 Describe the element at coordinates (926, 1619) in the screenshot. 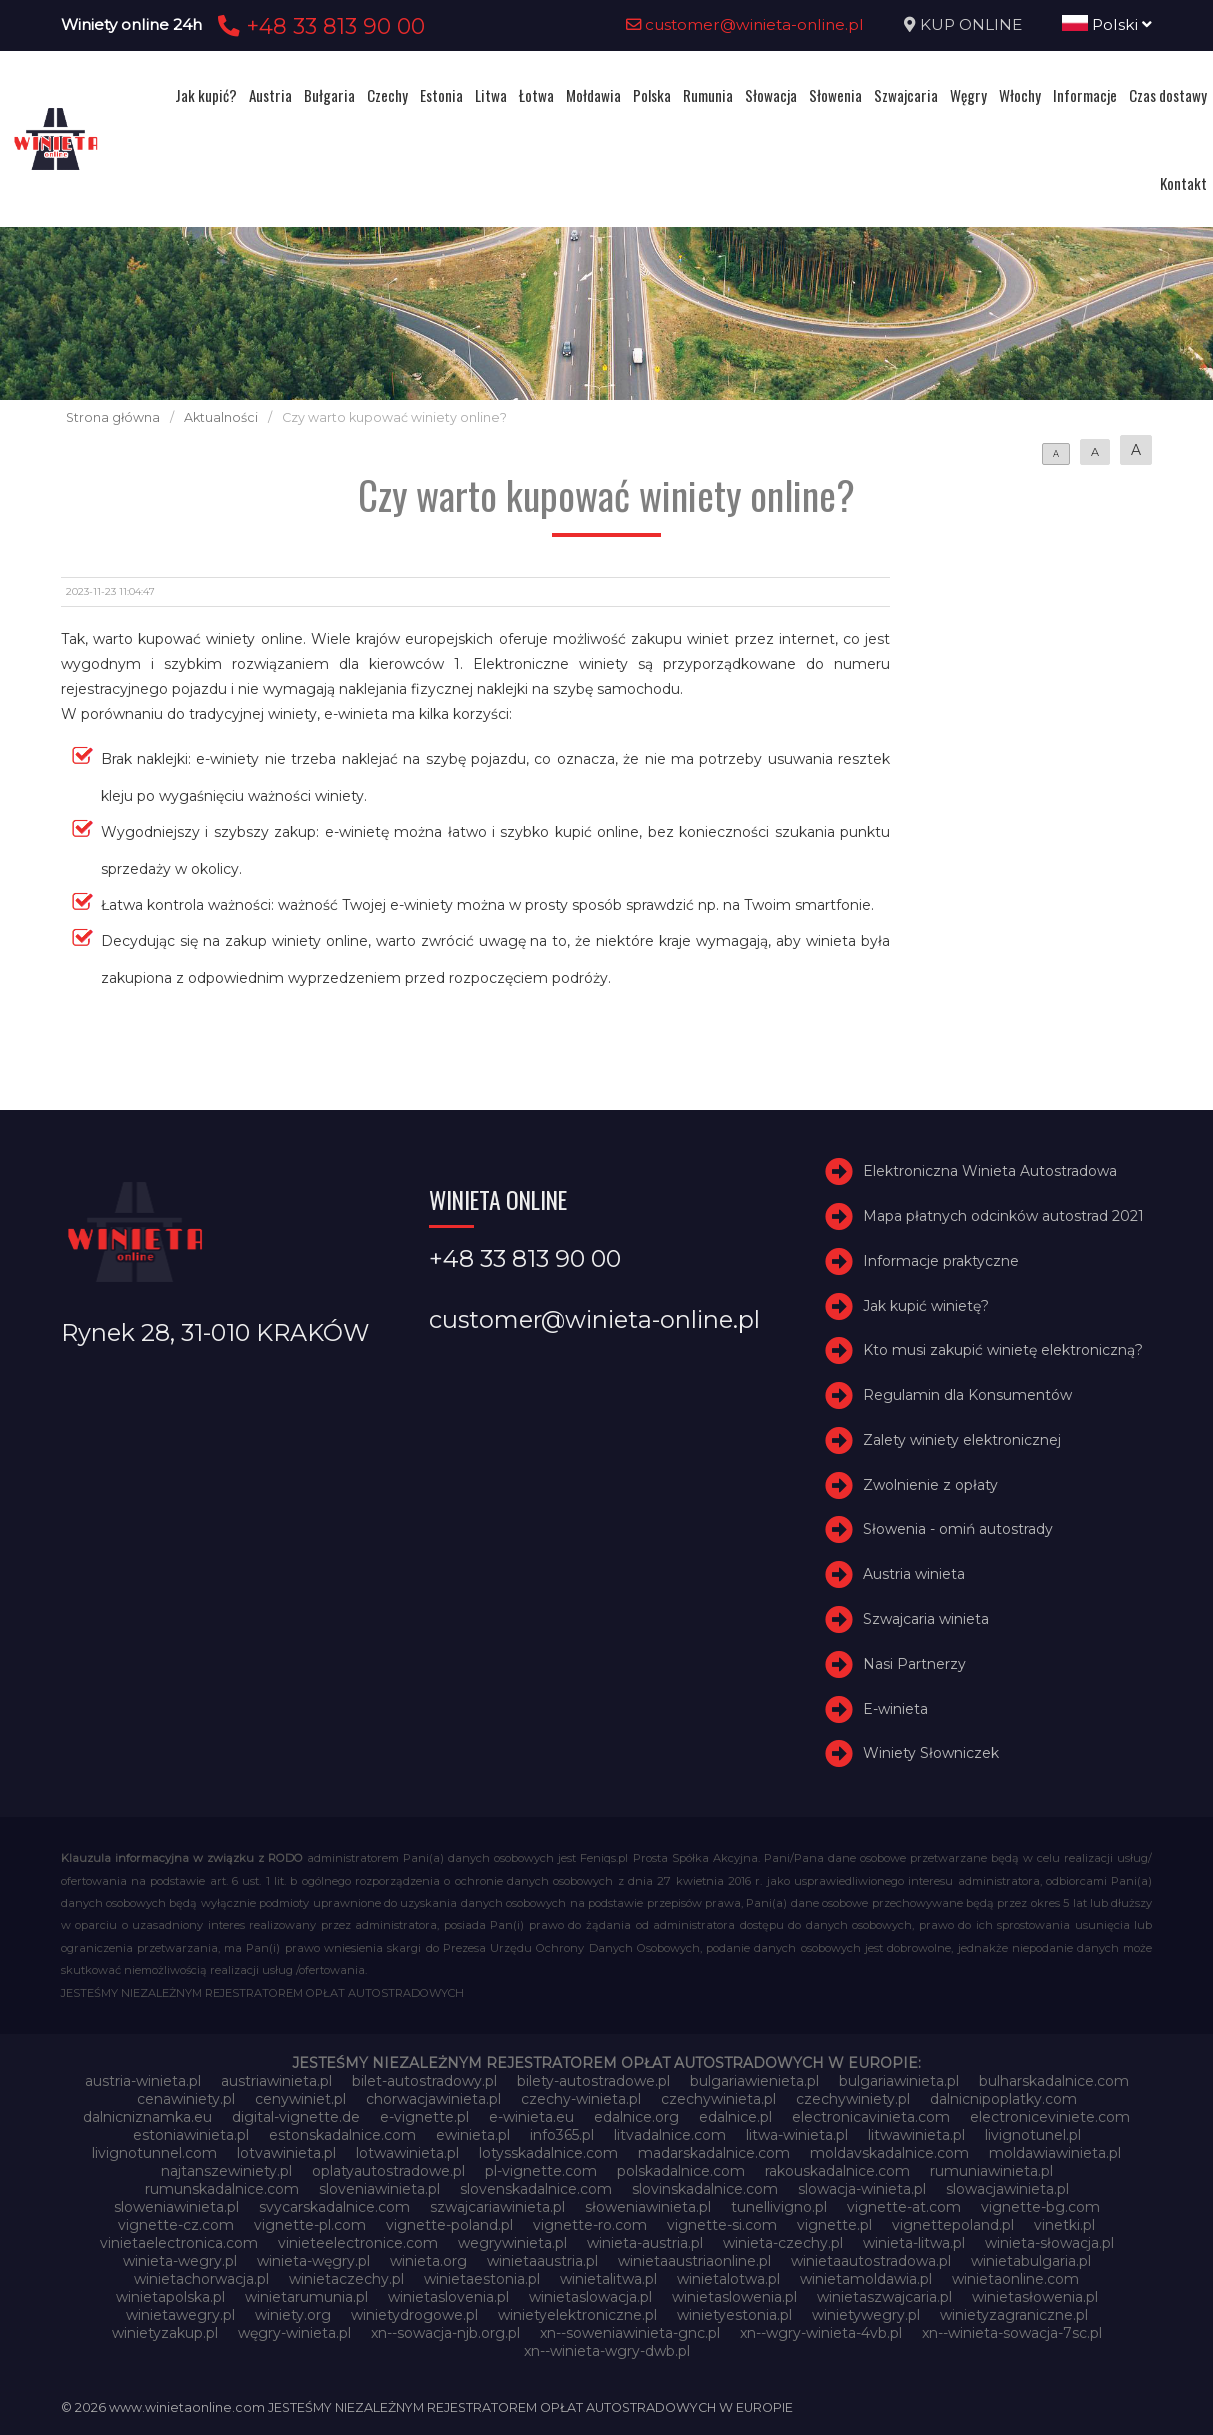

I see `Szwajcaria winieta` at that location.